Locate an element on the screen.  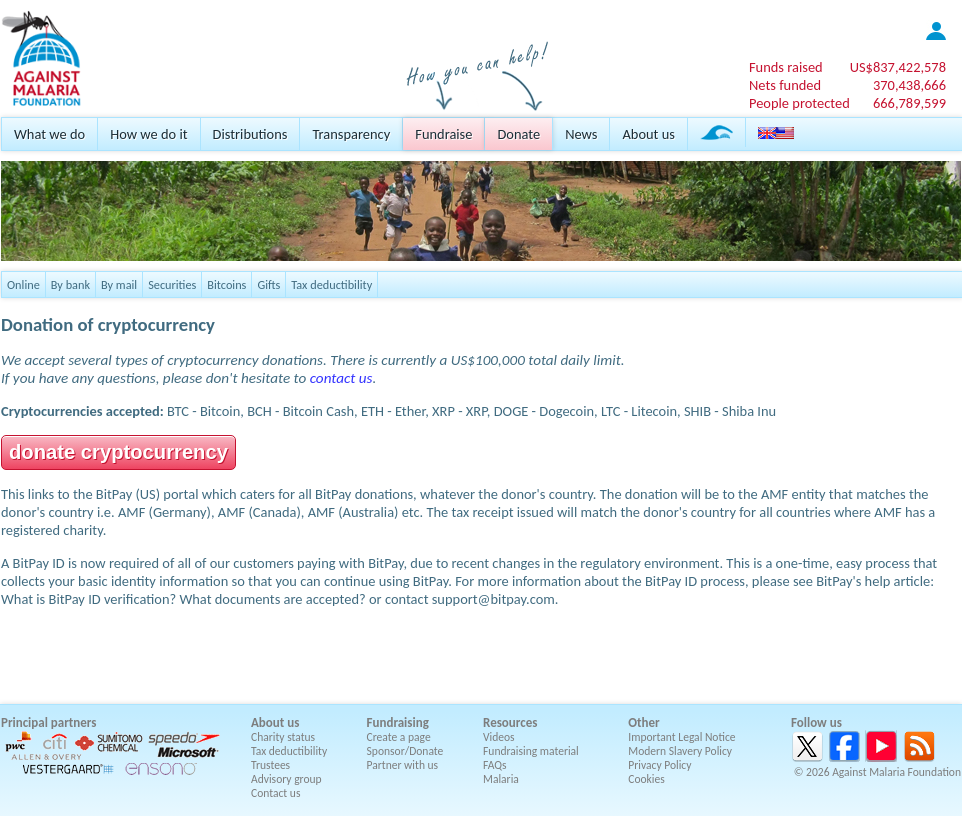
What we do is located at coordinates (49, 134).